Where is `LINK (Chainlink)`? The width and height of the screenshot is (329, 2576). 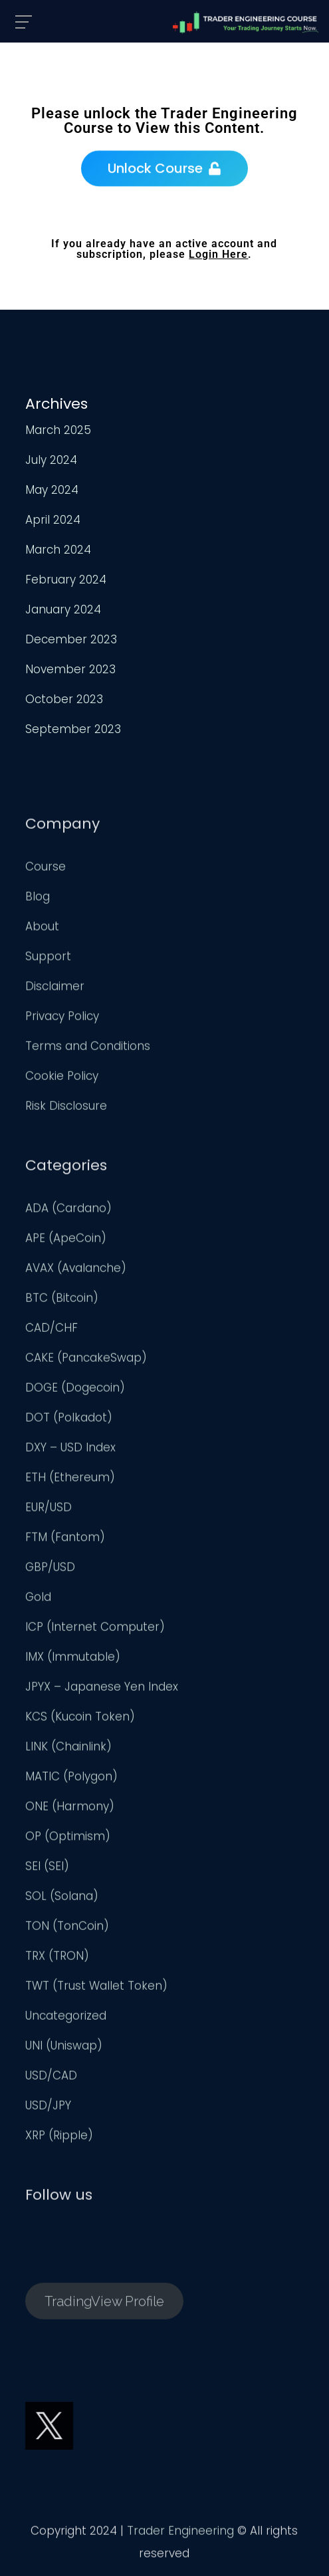
LINK (Chainlink) is located at coordinates (68, 1749).